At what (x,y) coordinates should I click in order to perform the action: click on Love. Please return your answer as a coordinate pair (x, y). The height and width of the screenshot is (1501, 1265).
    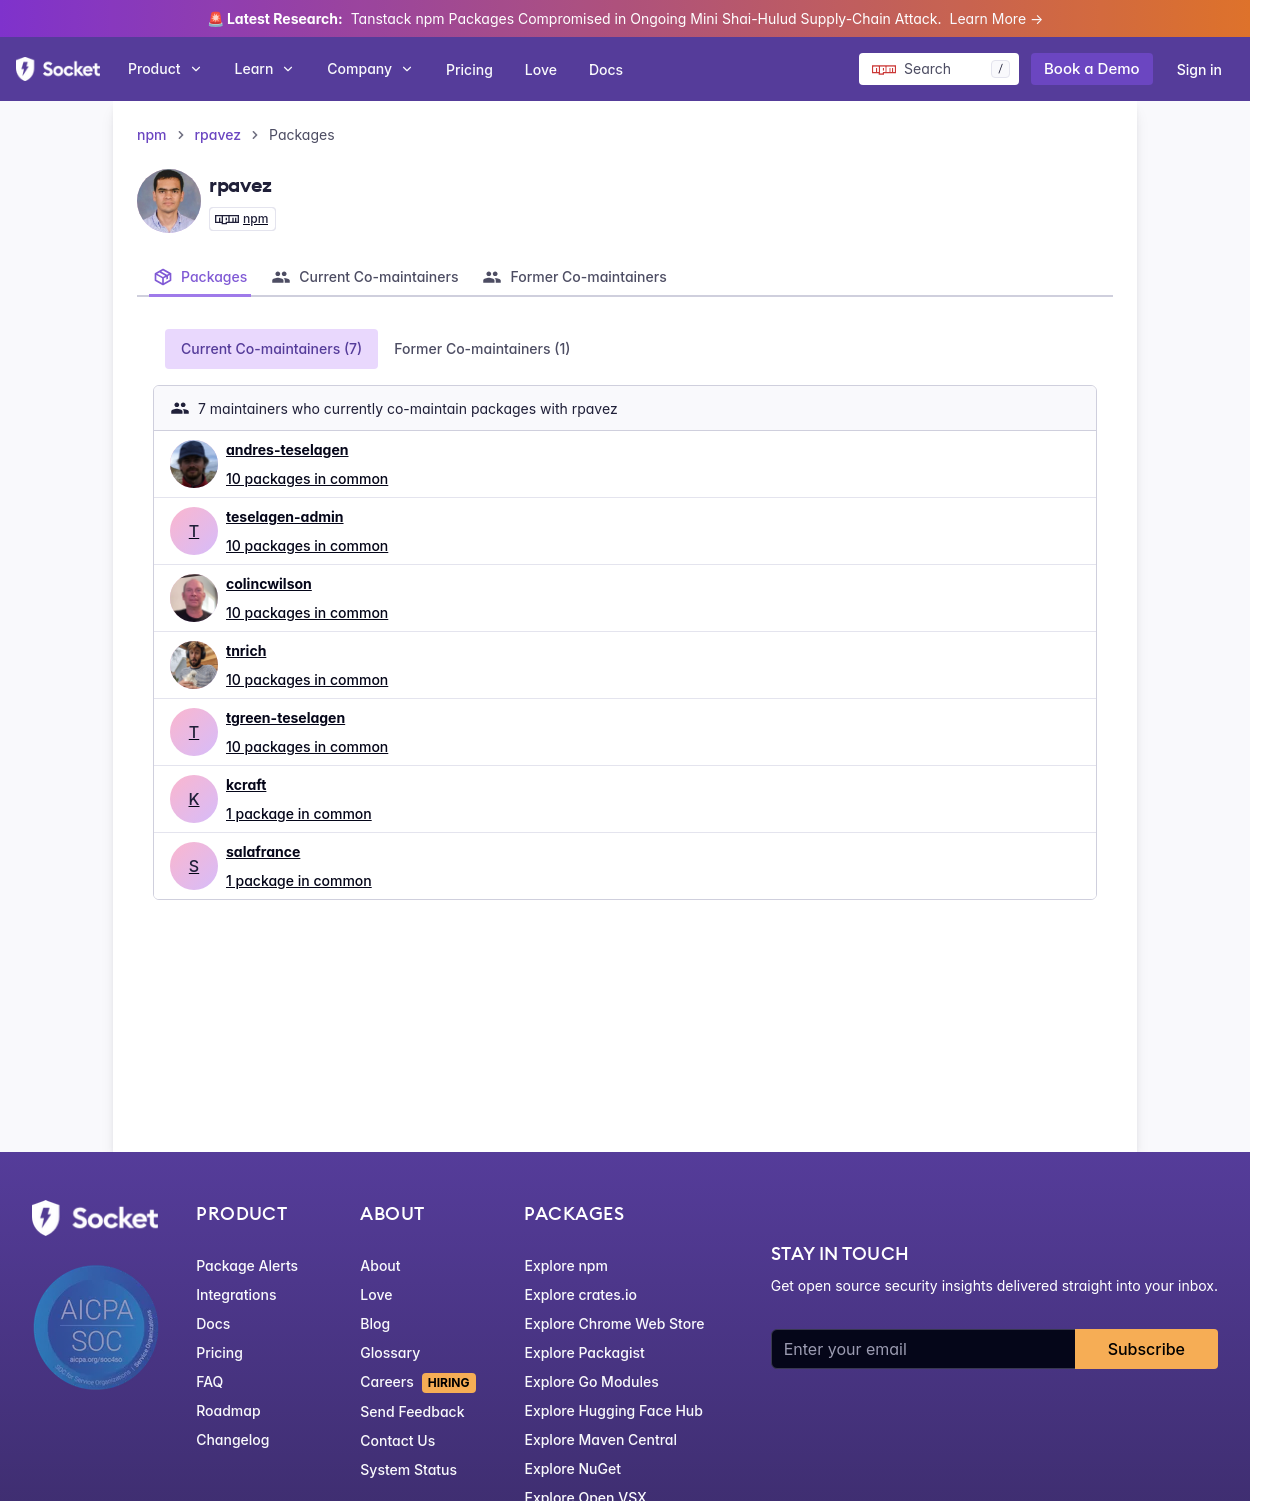
    Looking at the image, I should click on (541, 69).